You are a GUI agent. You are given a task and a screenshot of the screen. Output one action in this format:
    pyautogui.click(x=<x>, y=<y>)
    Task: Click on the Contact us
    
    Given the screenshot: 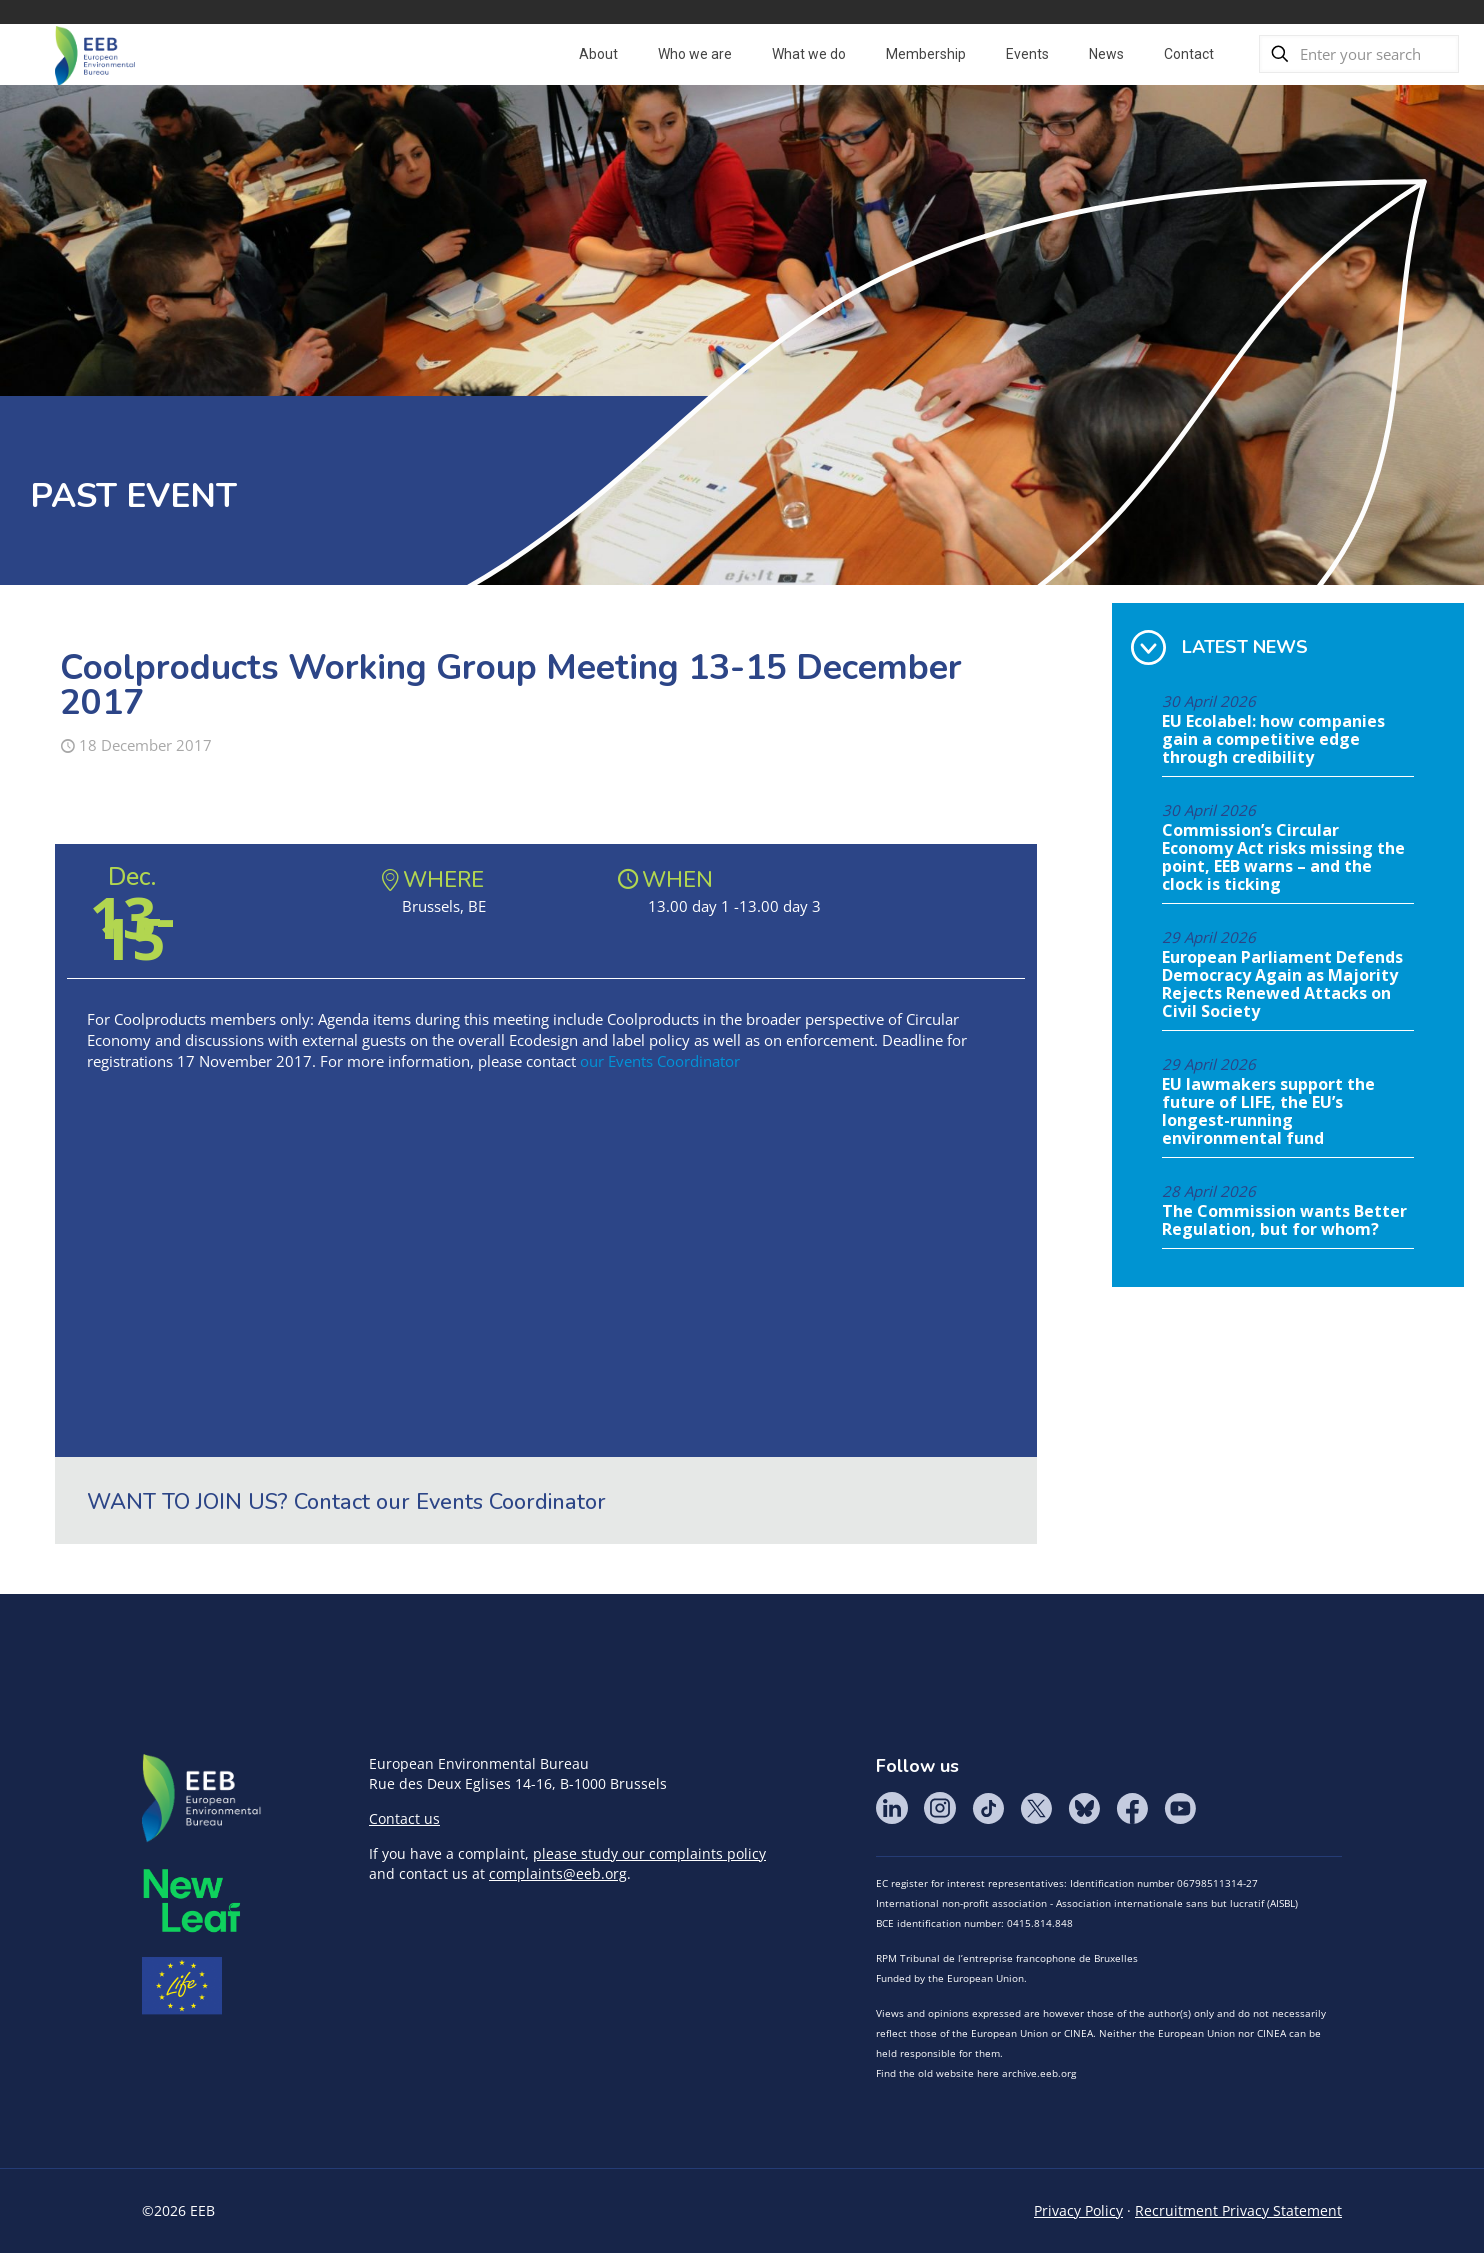 What is the action you would take?
    pyautogui.click(x=404, y=1818)
    